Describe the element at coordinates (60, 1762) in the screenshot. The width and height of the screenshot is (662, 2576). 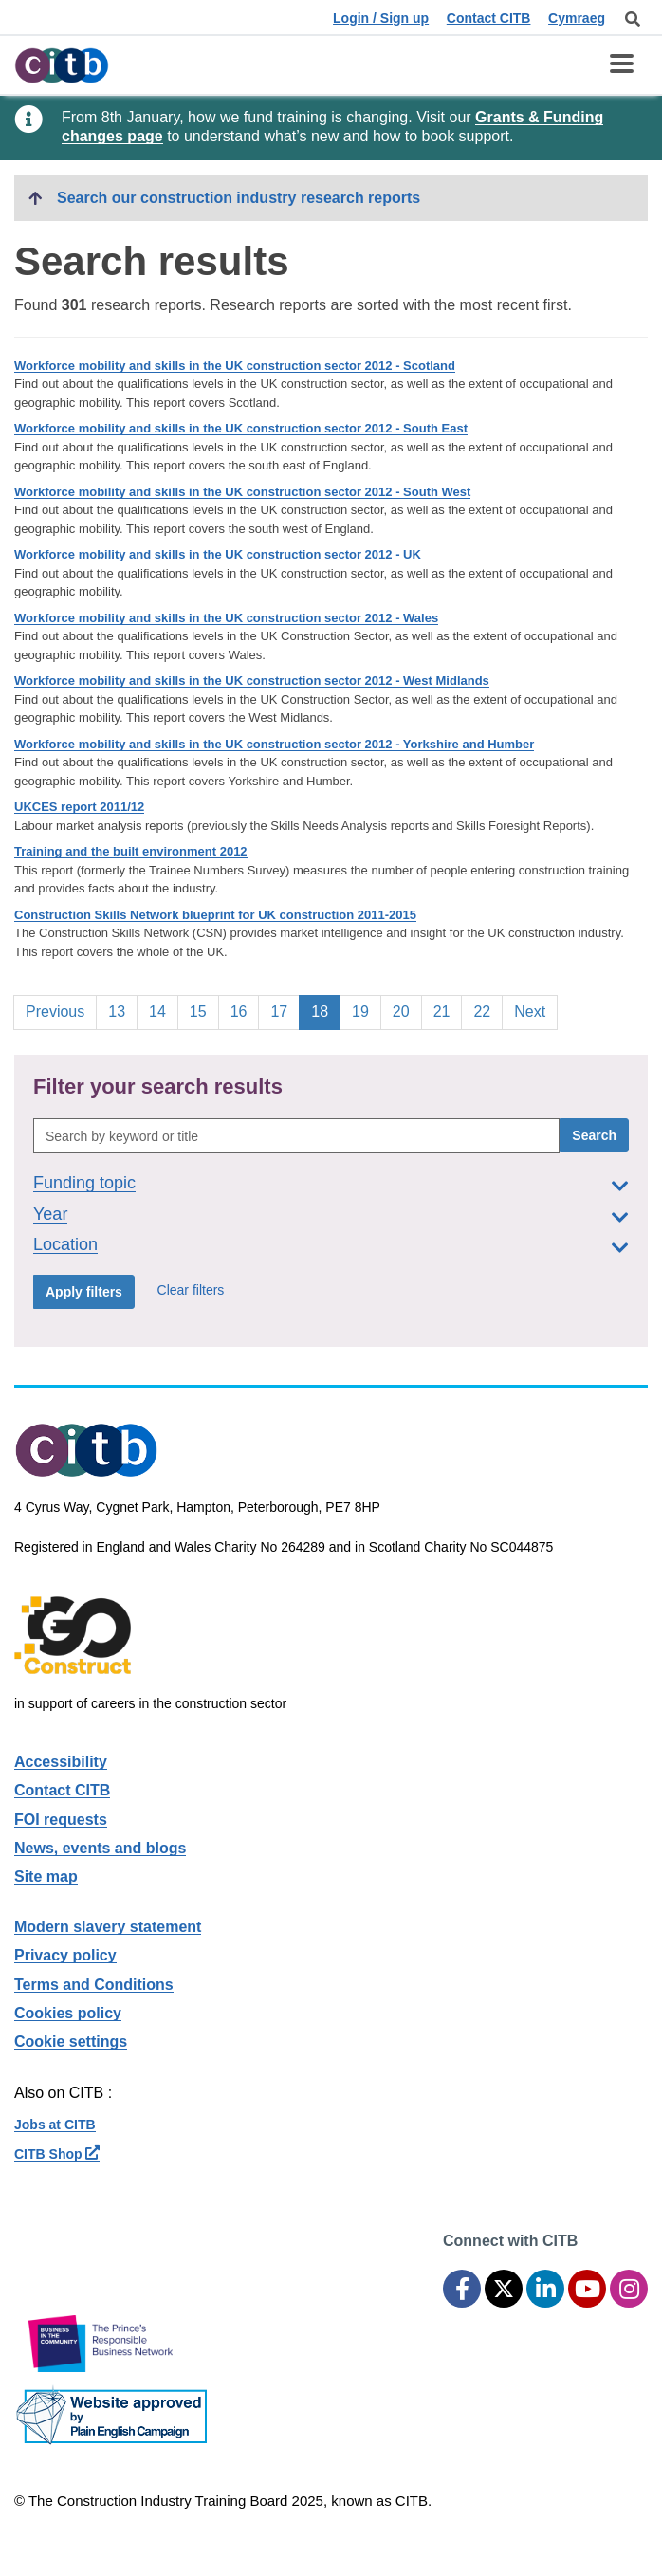
I see `Accessibility` at that location.